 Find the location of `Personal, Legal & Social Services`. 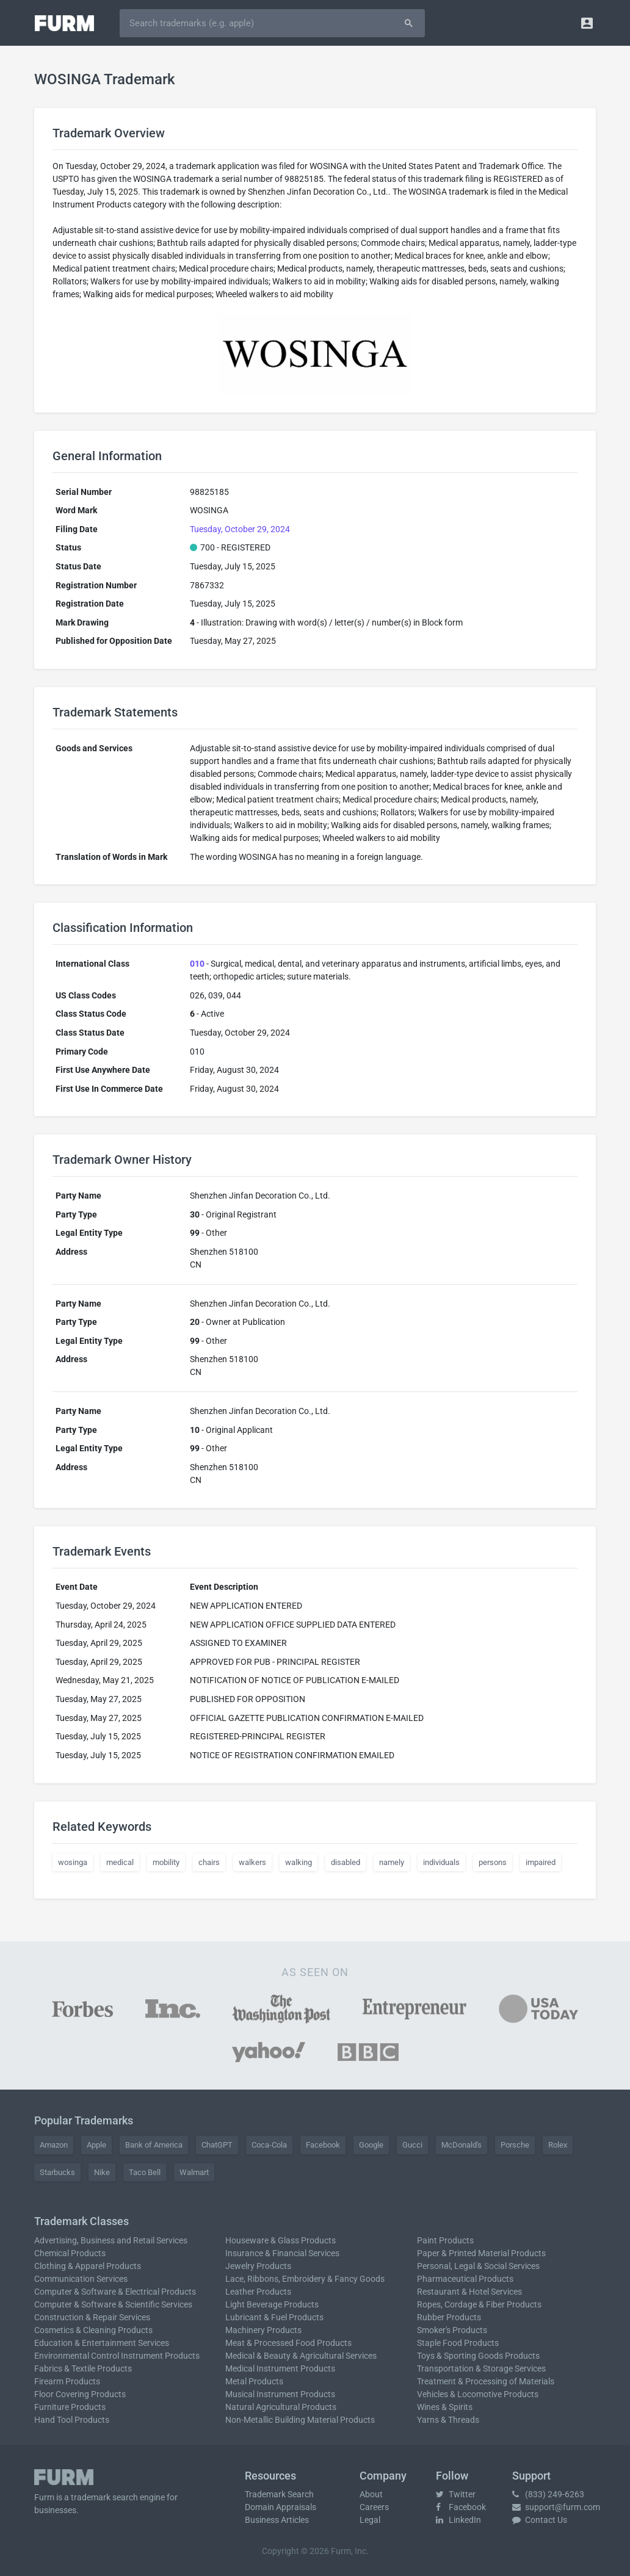

Personal, Legal & Social Services is located at coordinates (478, 2266).